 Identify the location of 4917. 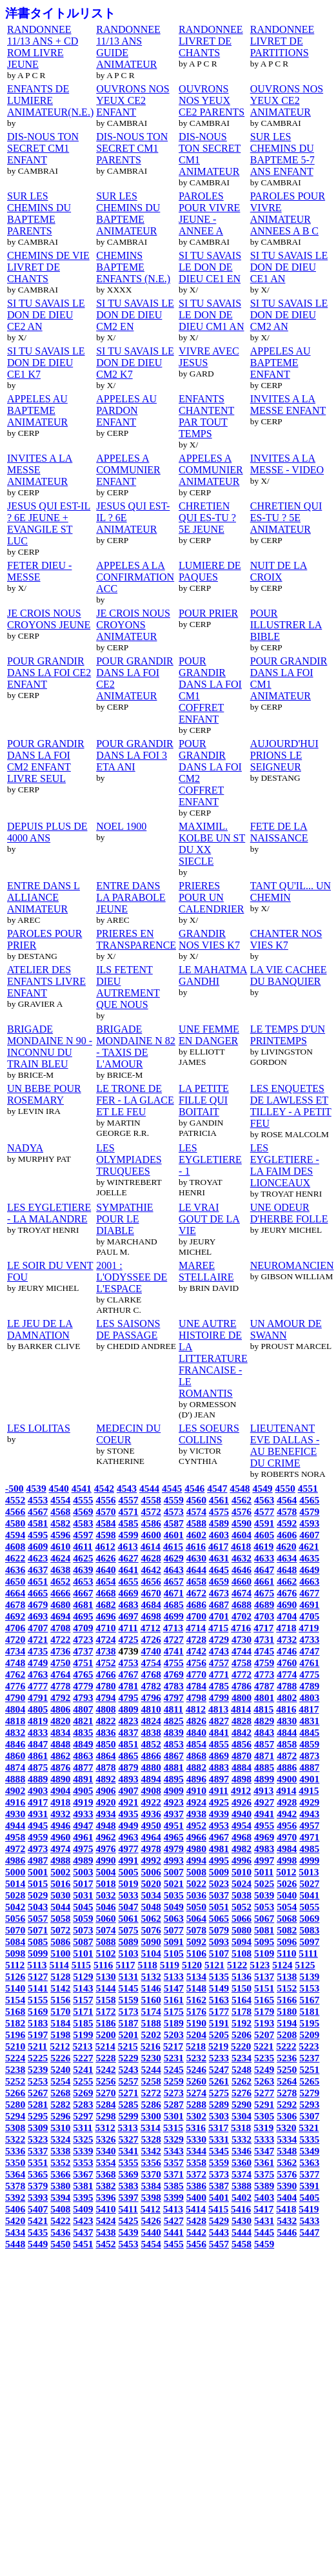
(38, 1802).